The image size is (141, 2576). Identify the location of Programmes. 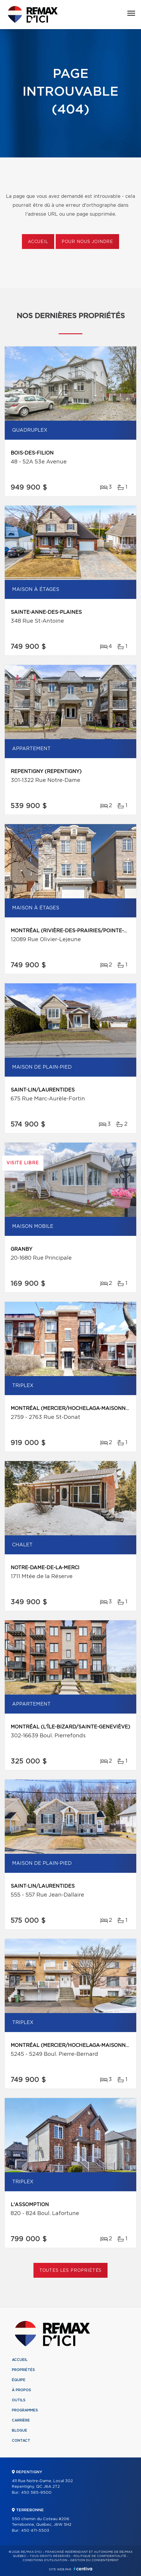
(25, 2410).